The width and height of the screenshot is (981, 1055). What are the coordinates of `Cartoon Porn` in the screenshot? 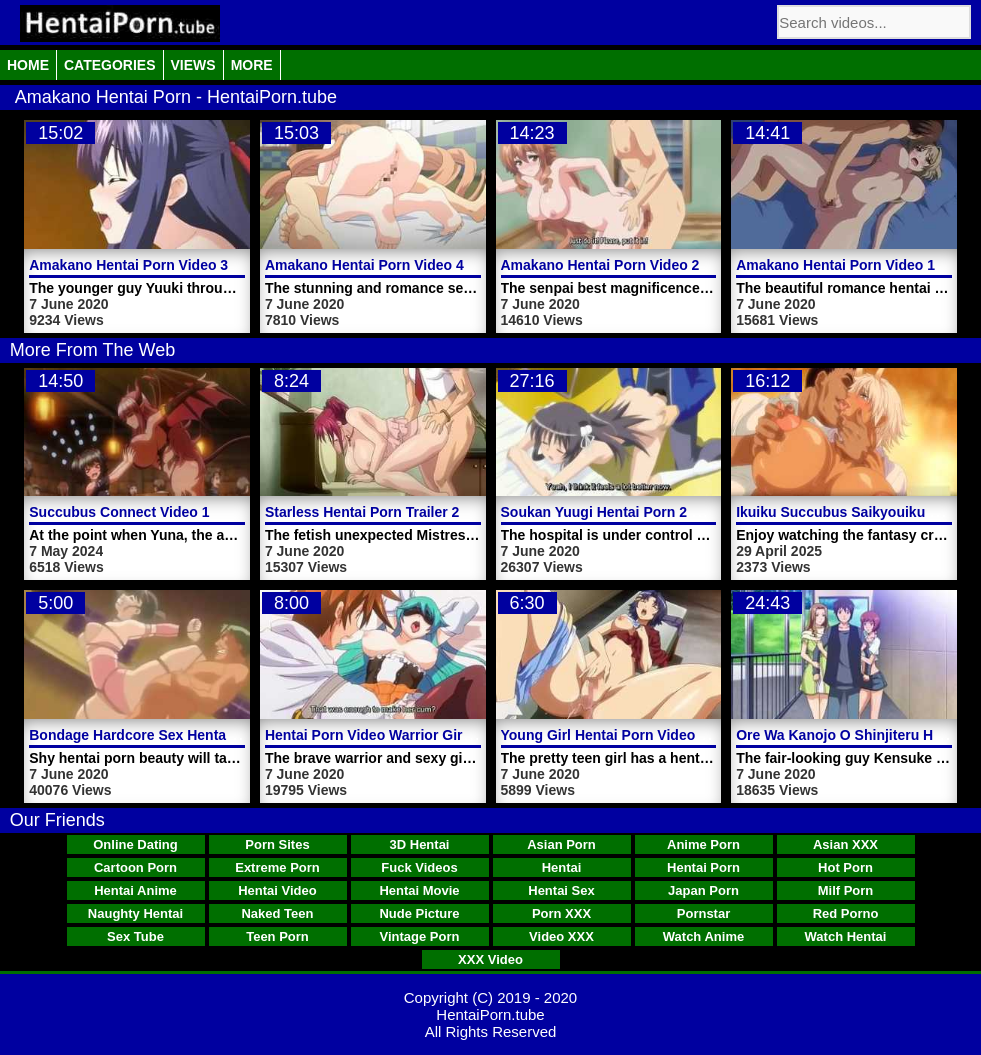 It's located at (135, 867).